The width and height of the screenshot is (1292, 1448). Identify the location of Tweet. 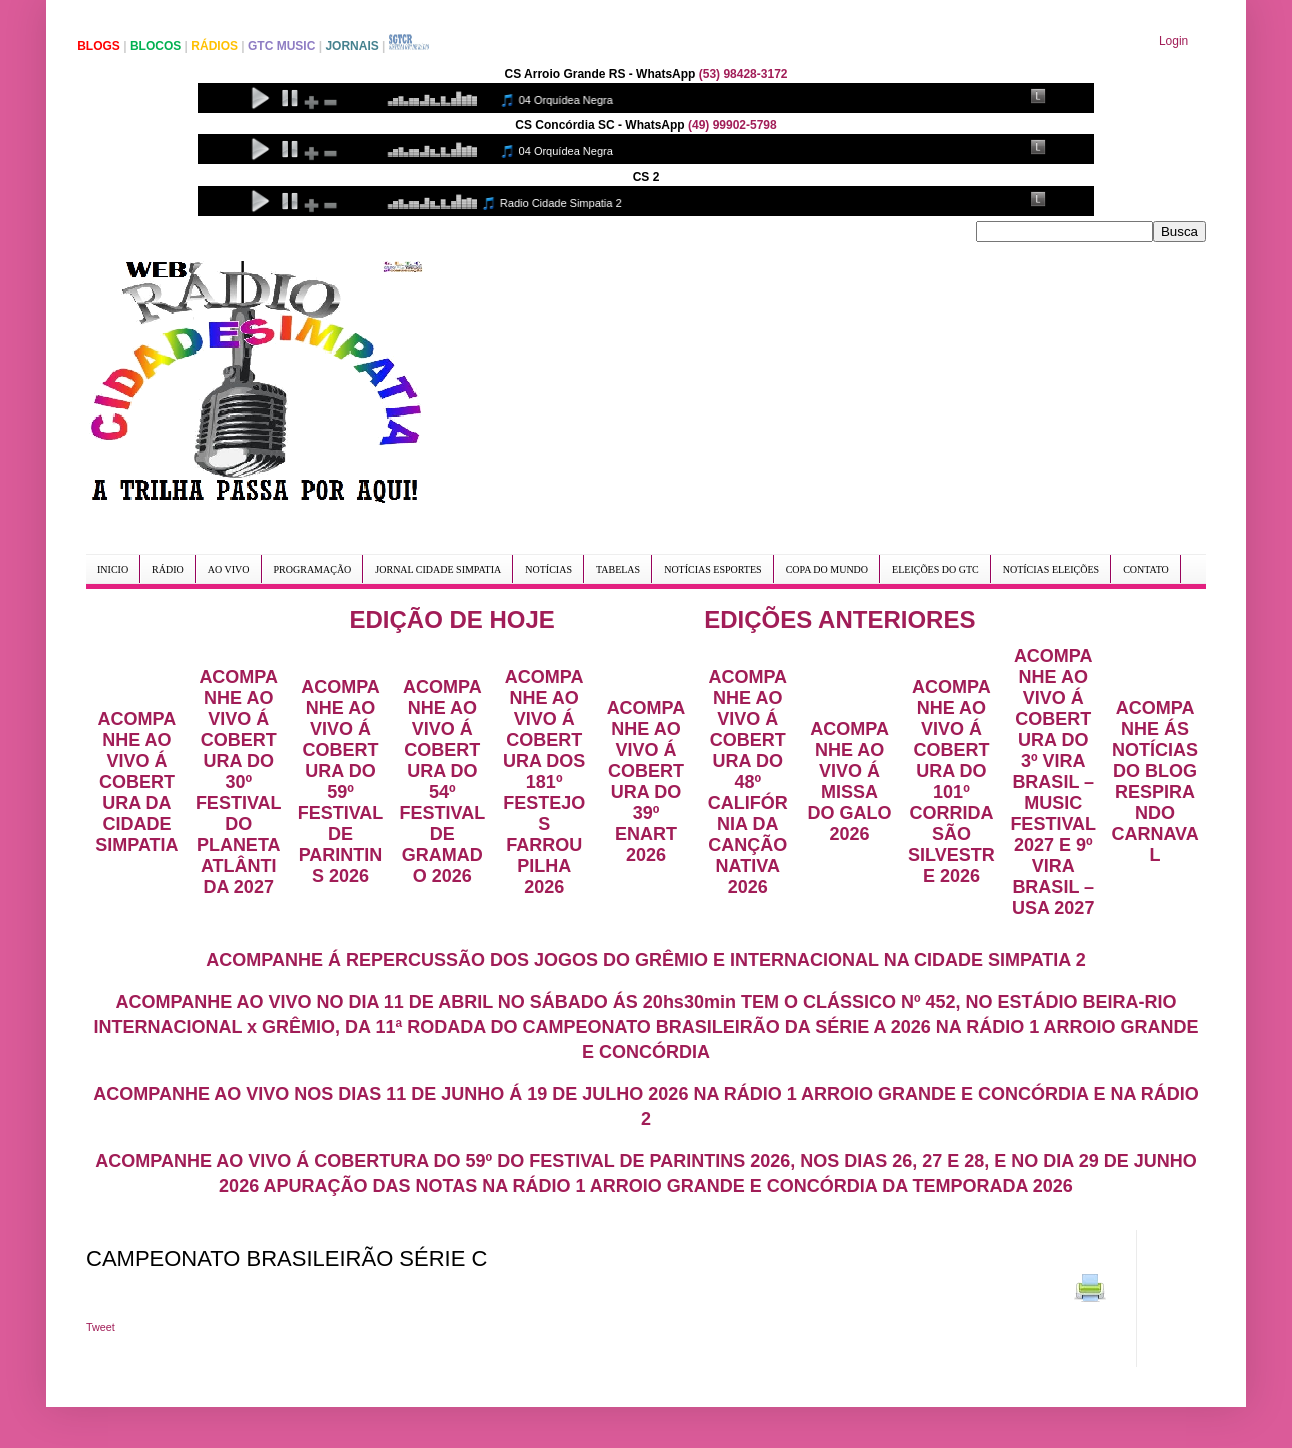
(100, 1327).